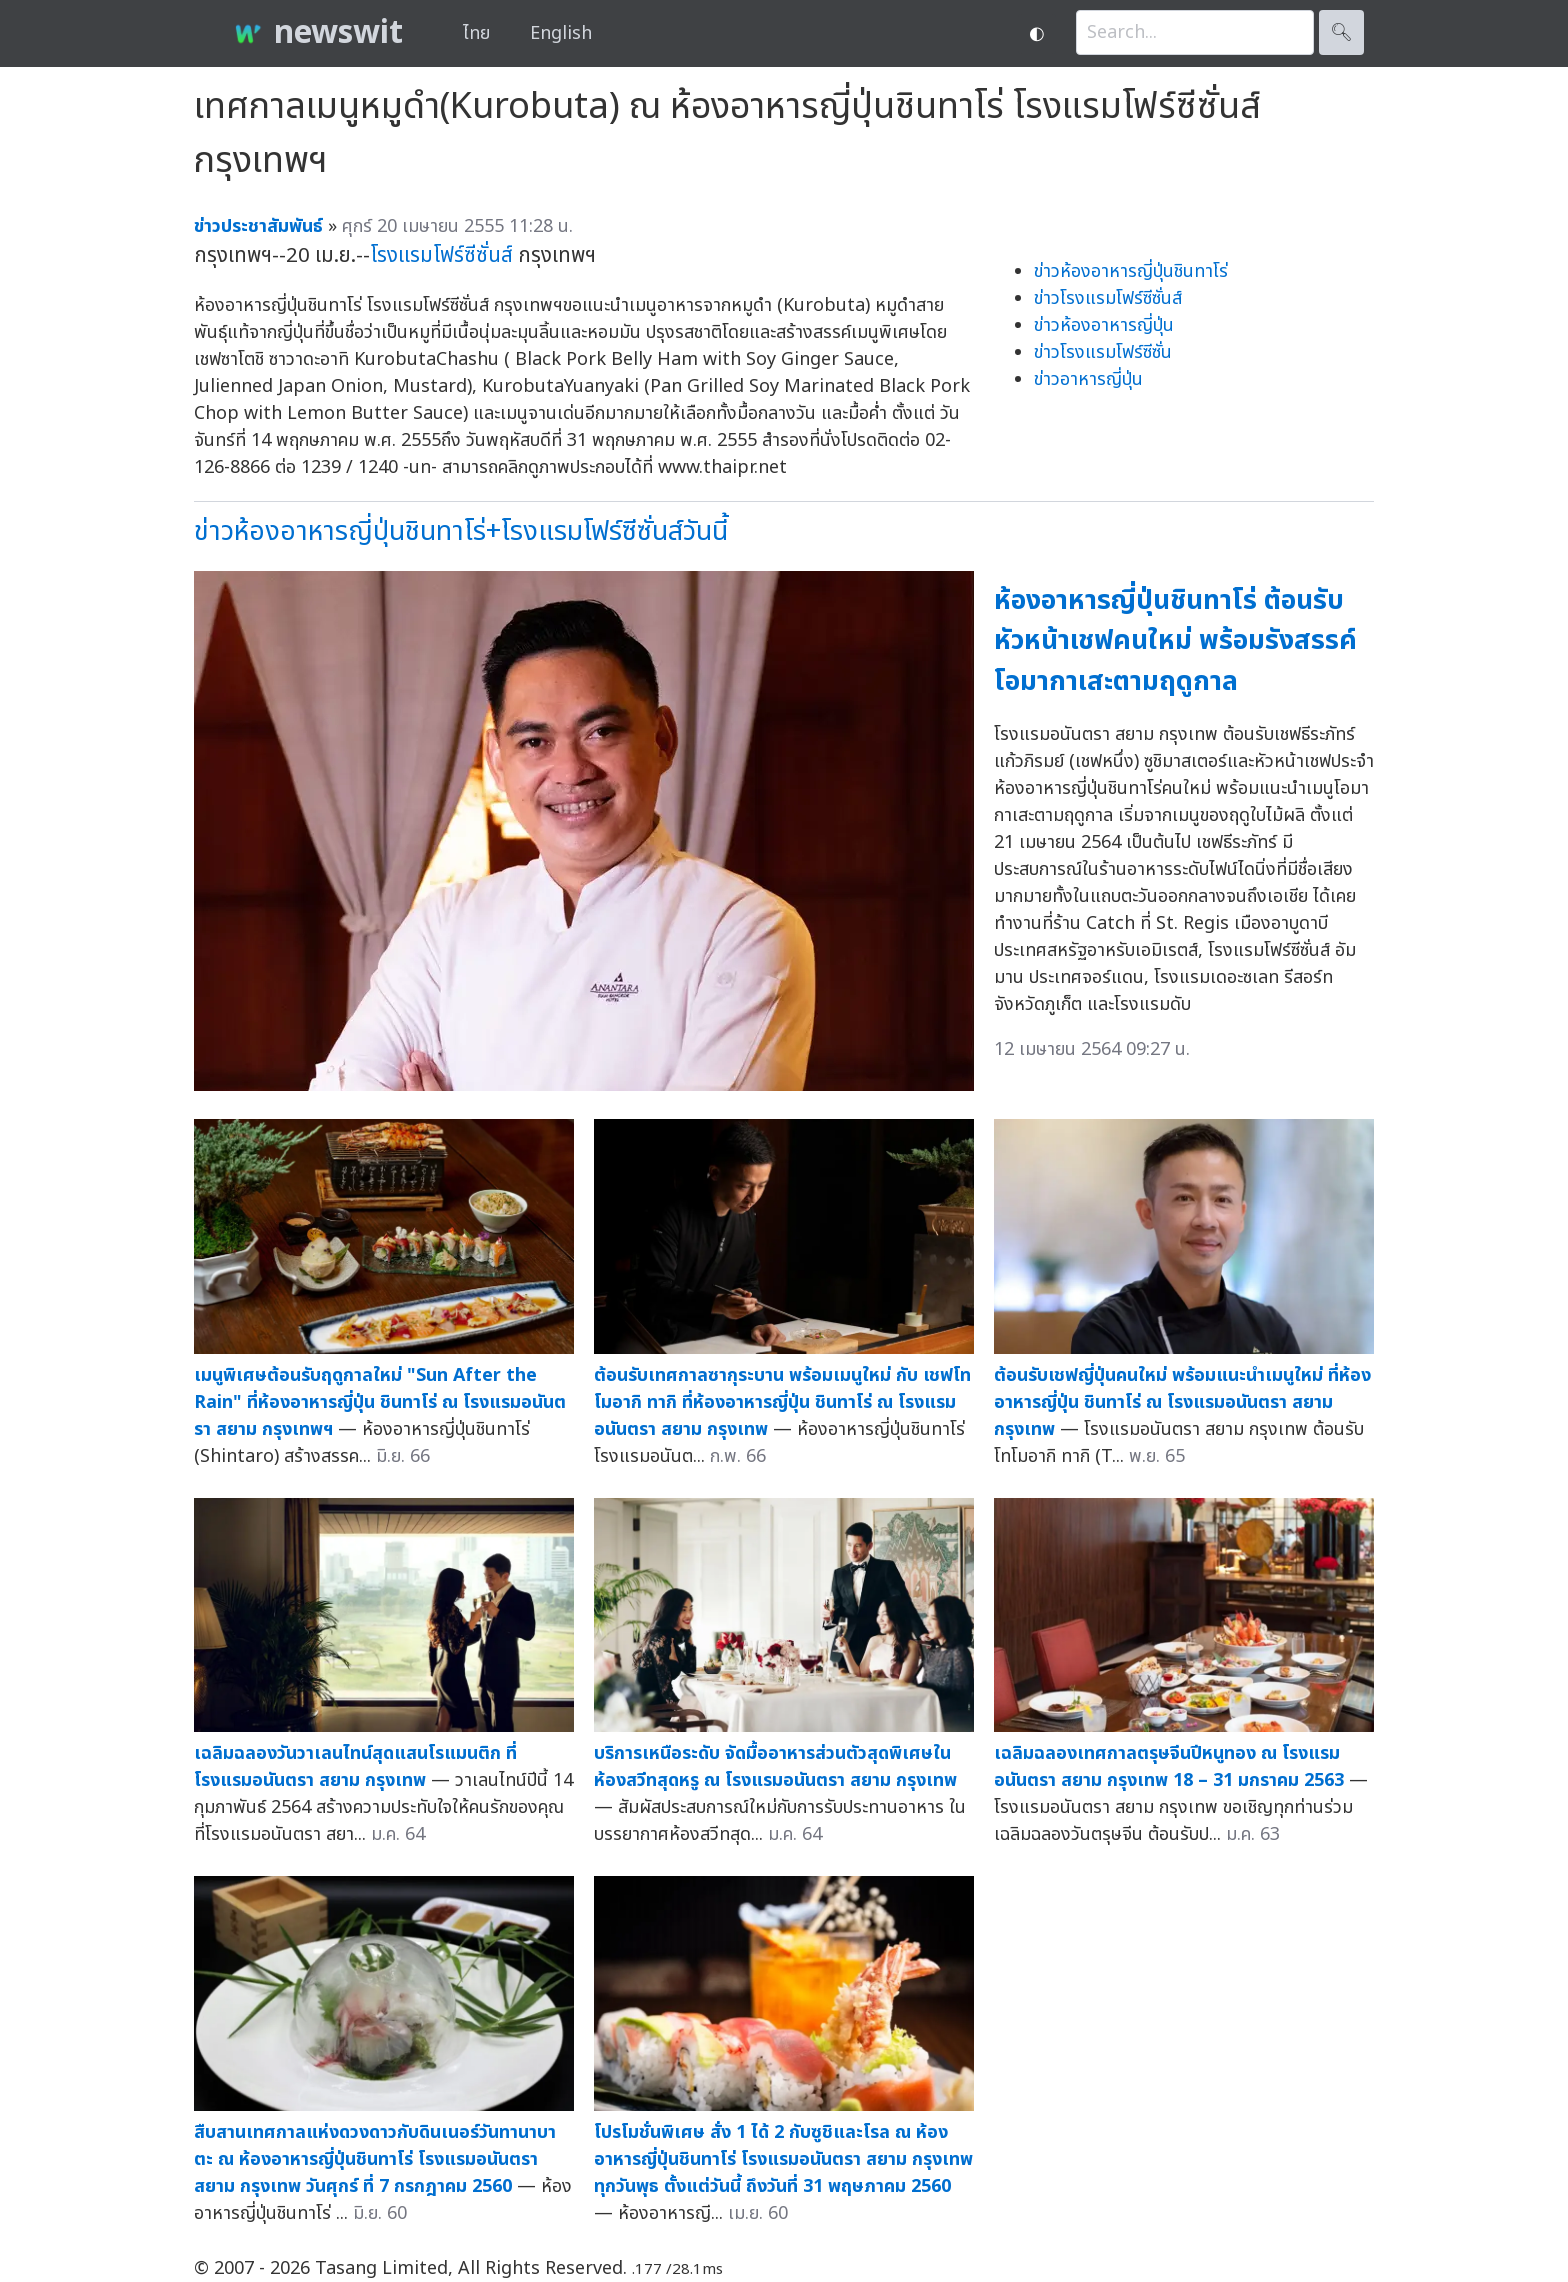 The height and width of the screenshot is (2282, 1568). Describe the element at coordinates (1108, 298) in the screenshot. I see `ข่าวโรงแรมโฟร์ซีซั่นส์` at that location.